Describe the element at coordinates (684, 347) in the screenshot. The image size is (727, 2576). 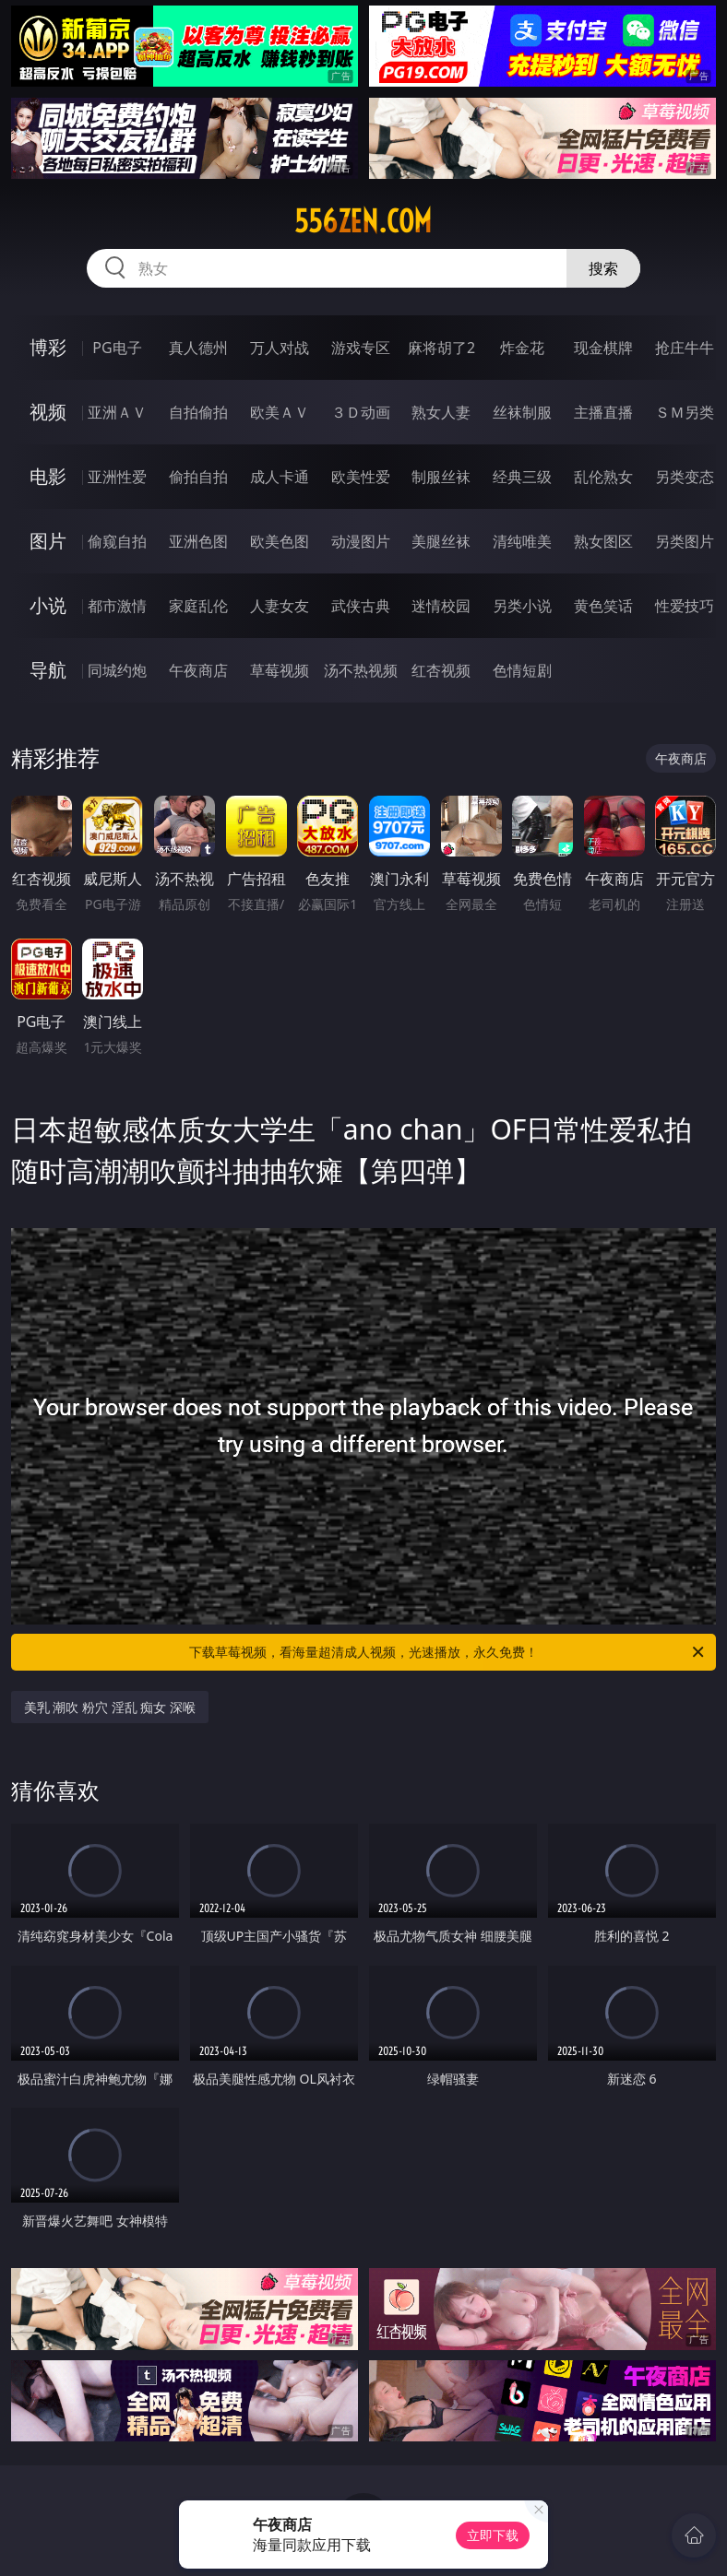
I see `抢庄牛牛` at that location.